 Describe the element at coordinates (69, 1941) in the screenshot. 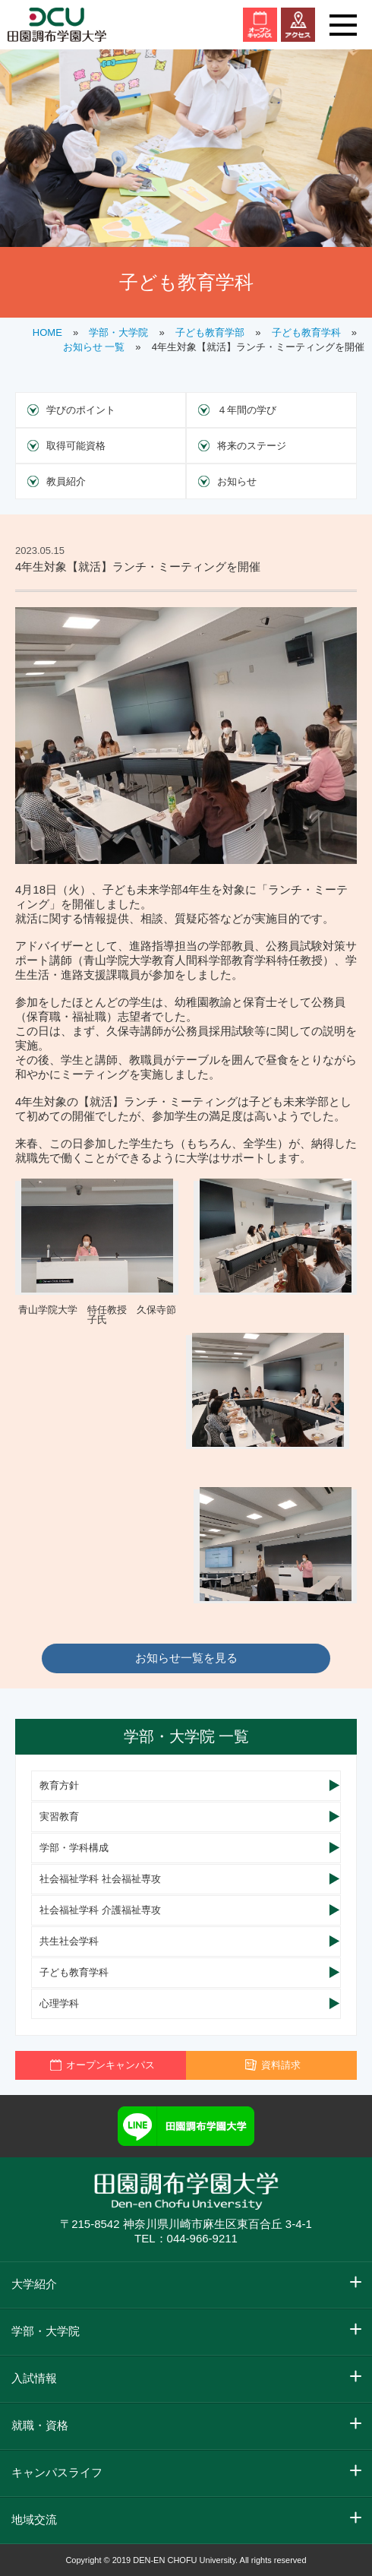

I see `共生社会学科` at that location.